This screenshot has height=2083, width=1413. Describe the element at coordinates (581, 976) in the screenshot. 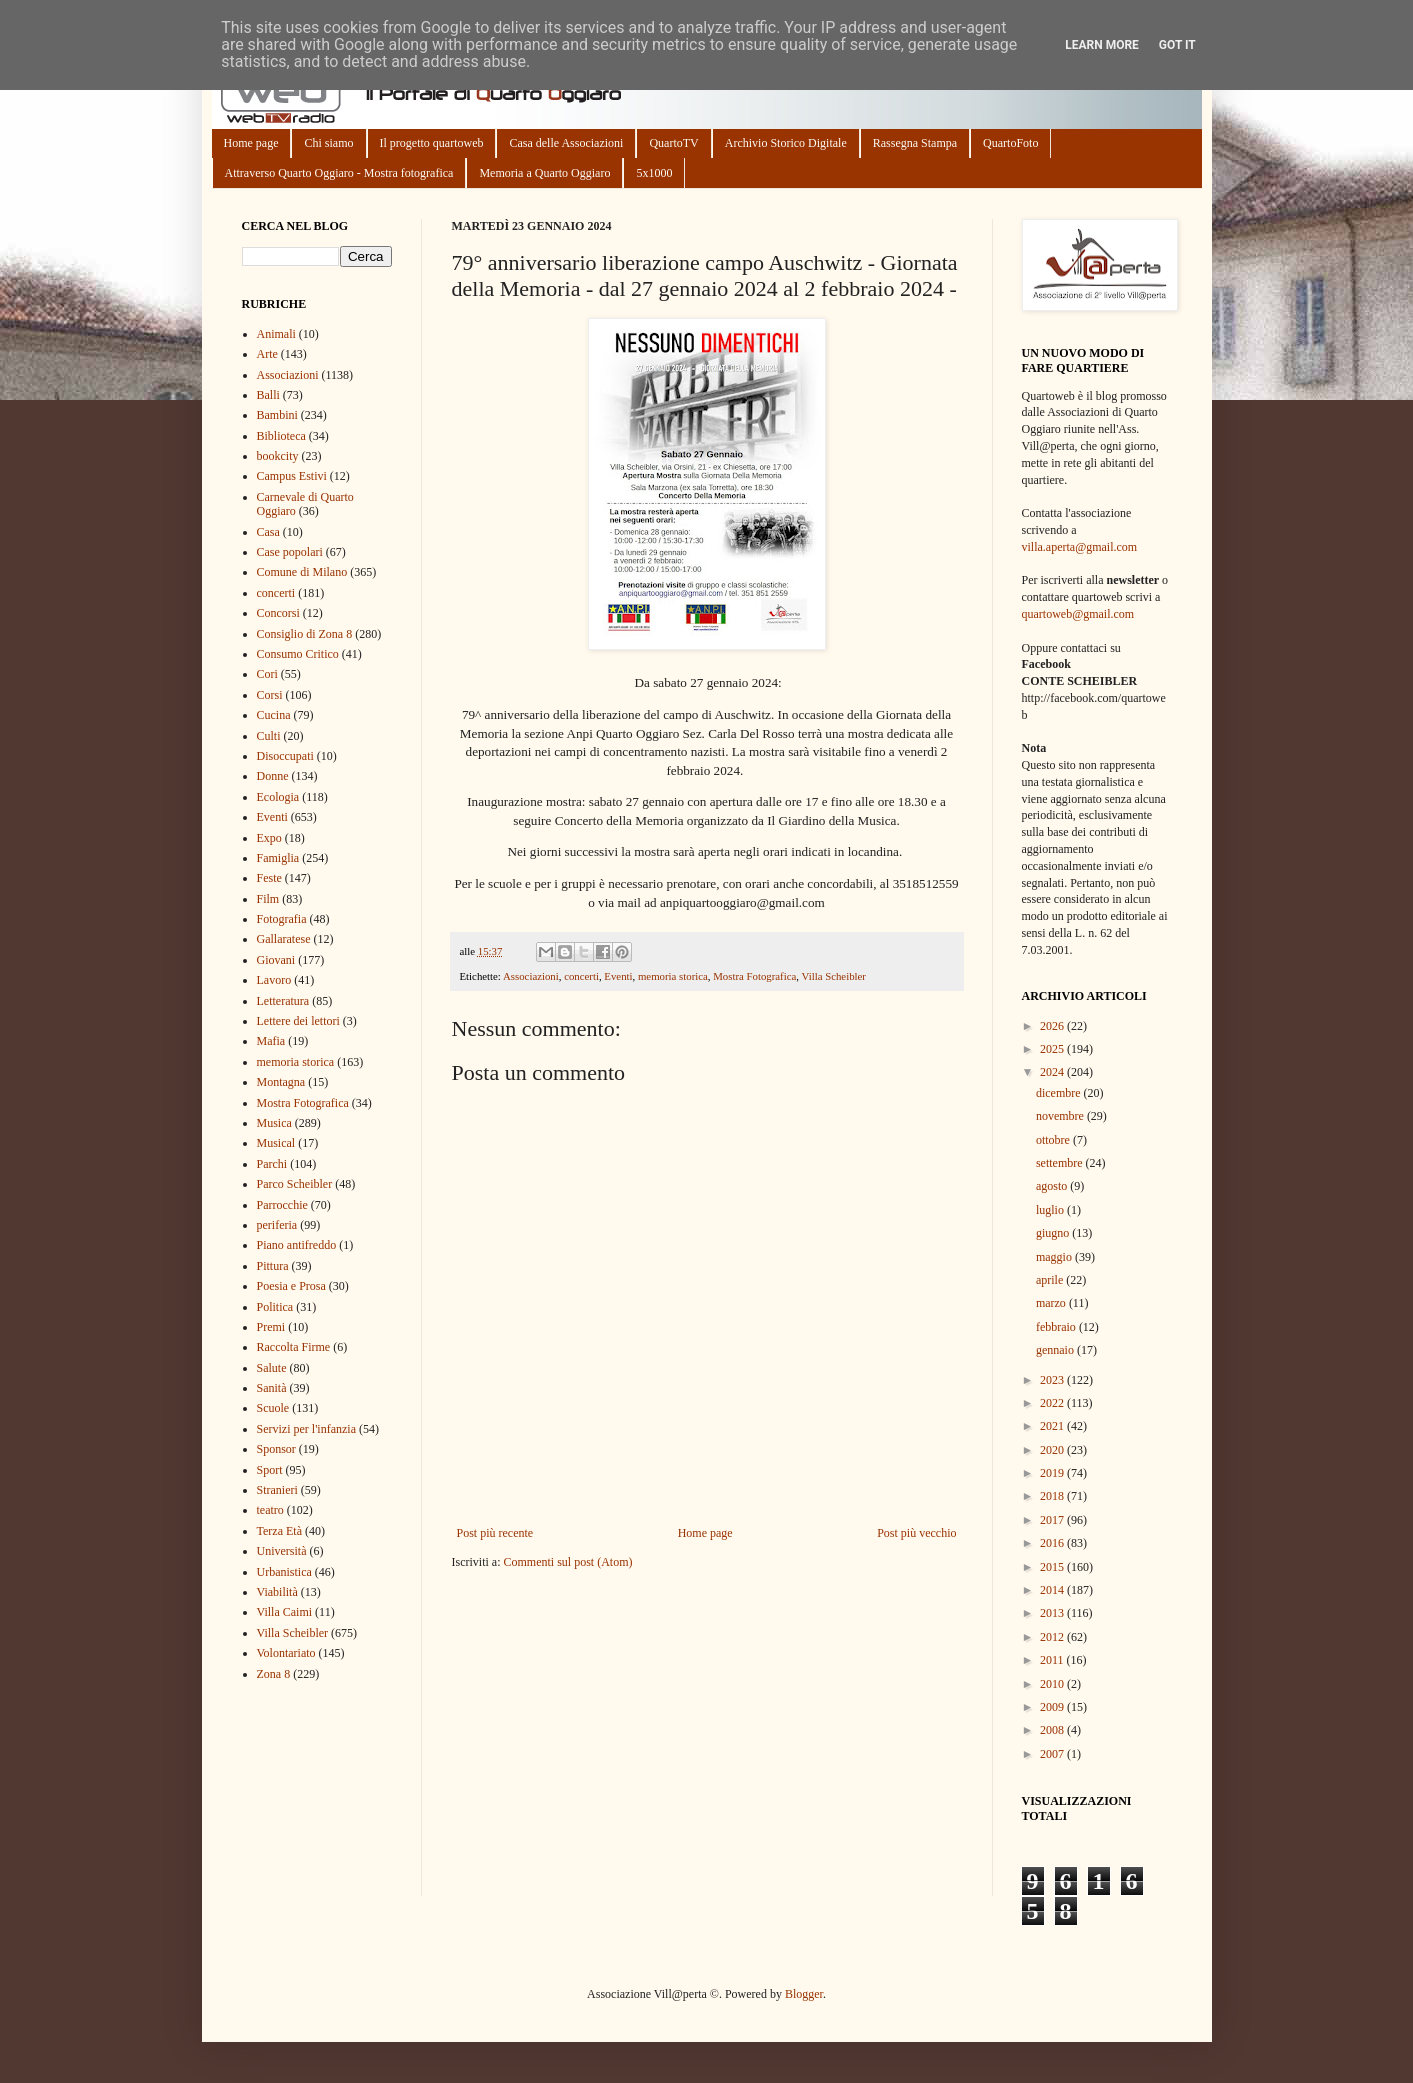

I see `concerti` at that location.